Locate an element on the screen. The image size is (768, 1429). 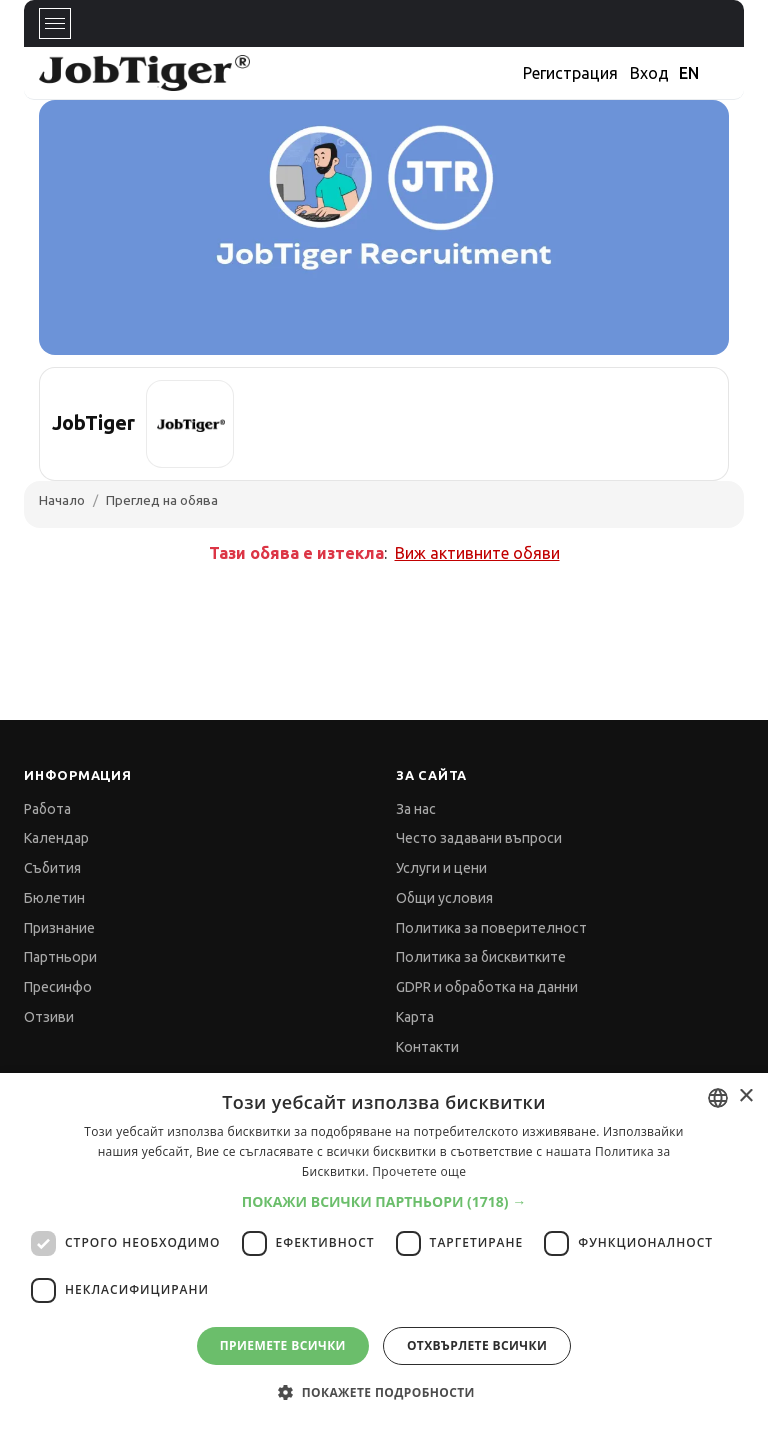
Контакти is located at coordinates (427, 1047).